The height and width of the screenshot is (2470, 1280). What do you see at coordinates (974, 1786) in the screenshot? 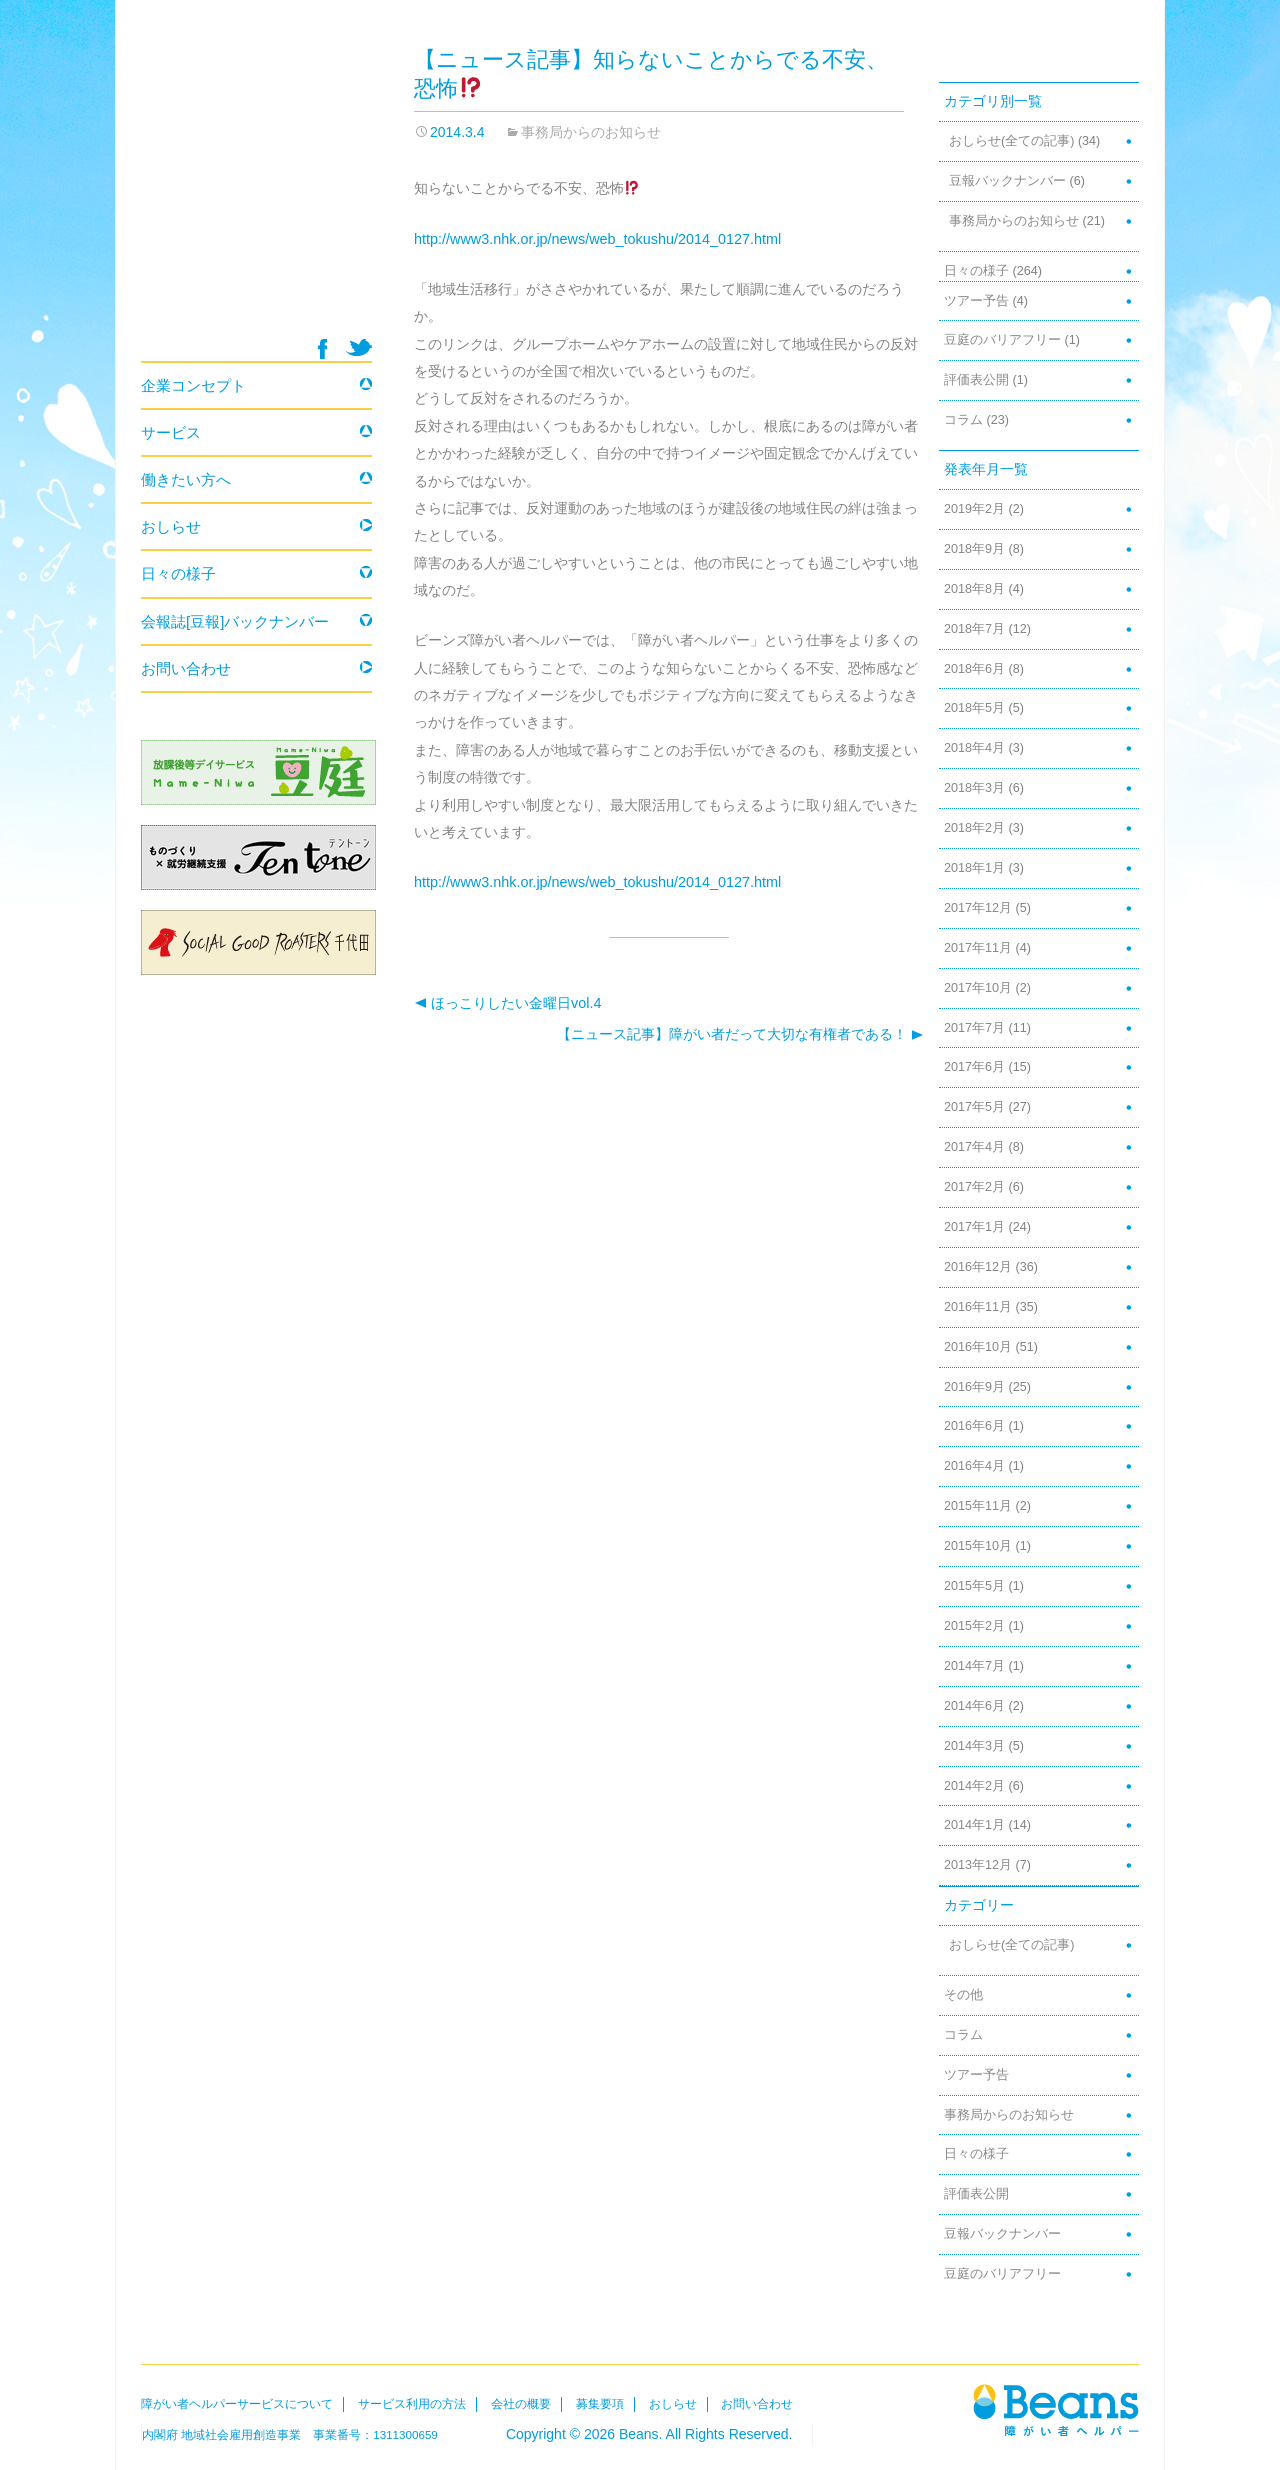
I see `2014年2月` at bounding box center [974, 1786].